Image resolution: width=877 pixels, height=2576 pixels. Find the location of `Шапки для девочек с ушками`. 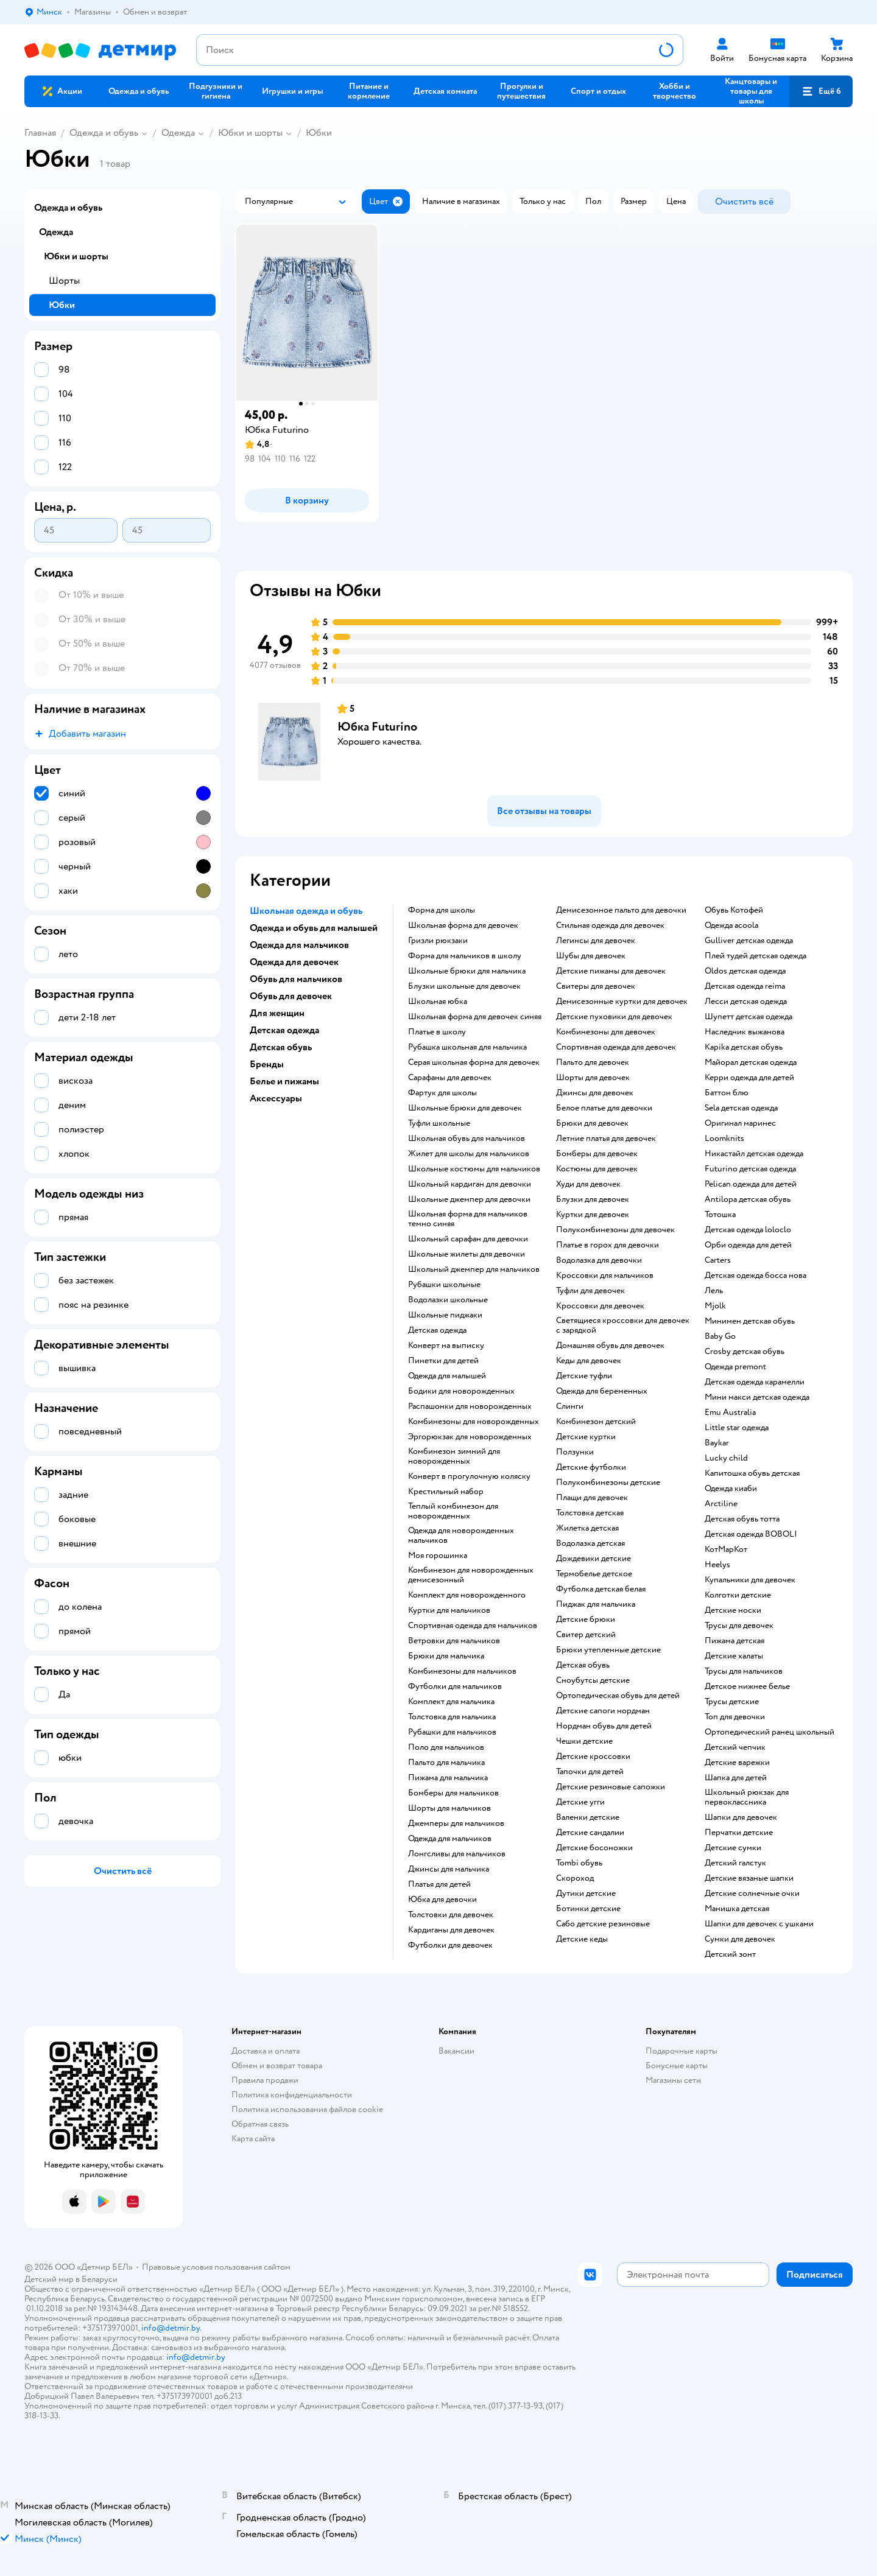

Шапки для девочек с ушками is located at coordinates (759, 1924).